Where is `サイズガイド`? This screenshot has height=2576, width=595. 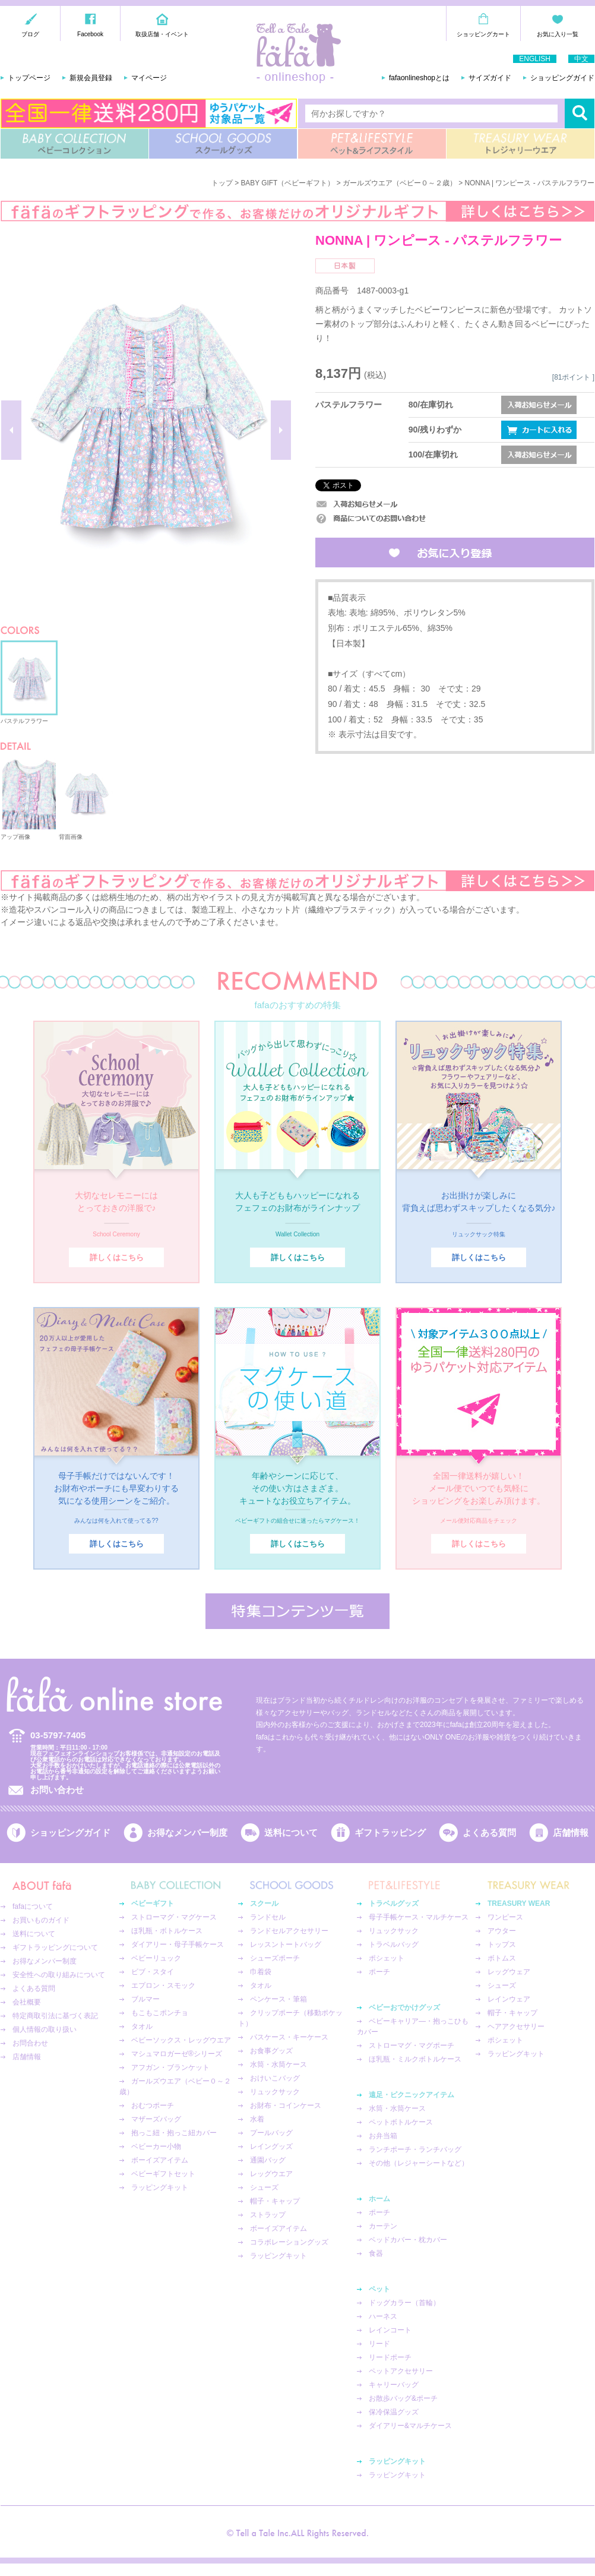
サイズガイド is located at coordinates (490, 78).